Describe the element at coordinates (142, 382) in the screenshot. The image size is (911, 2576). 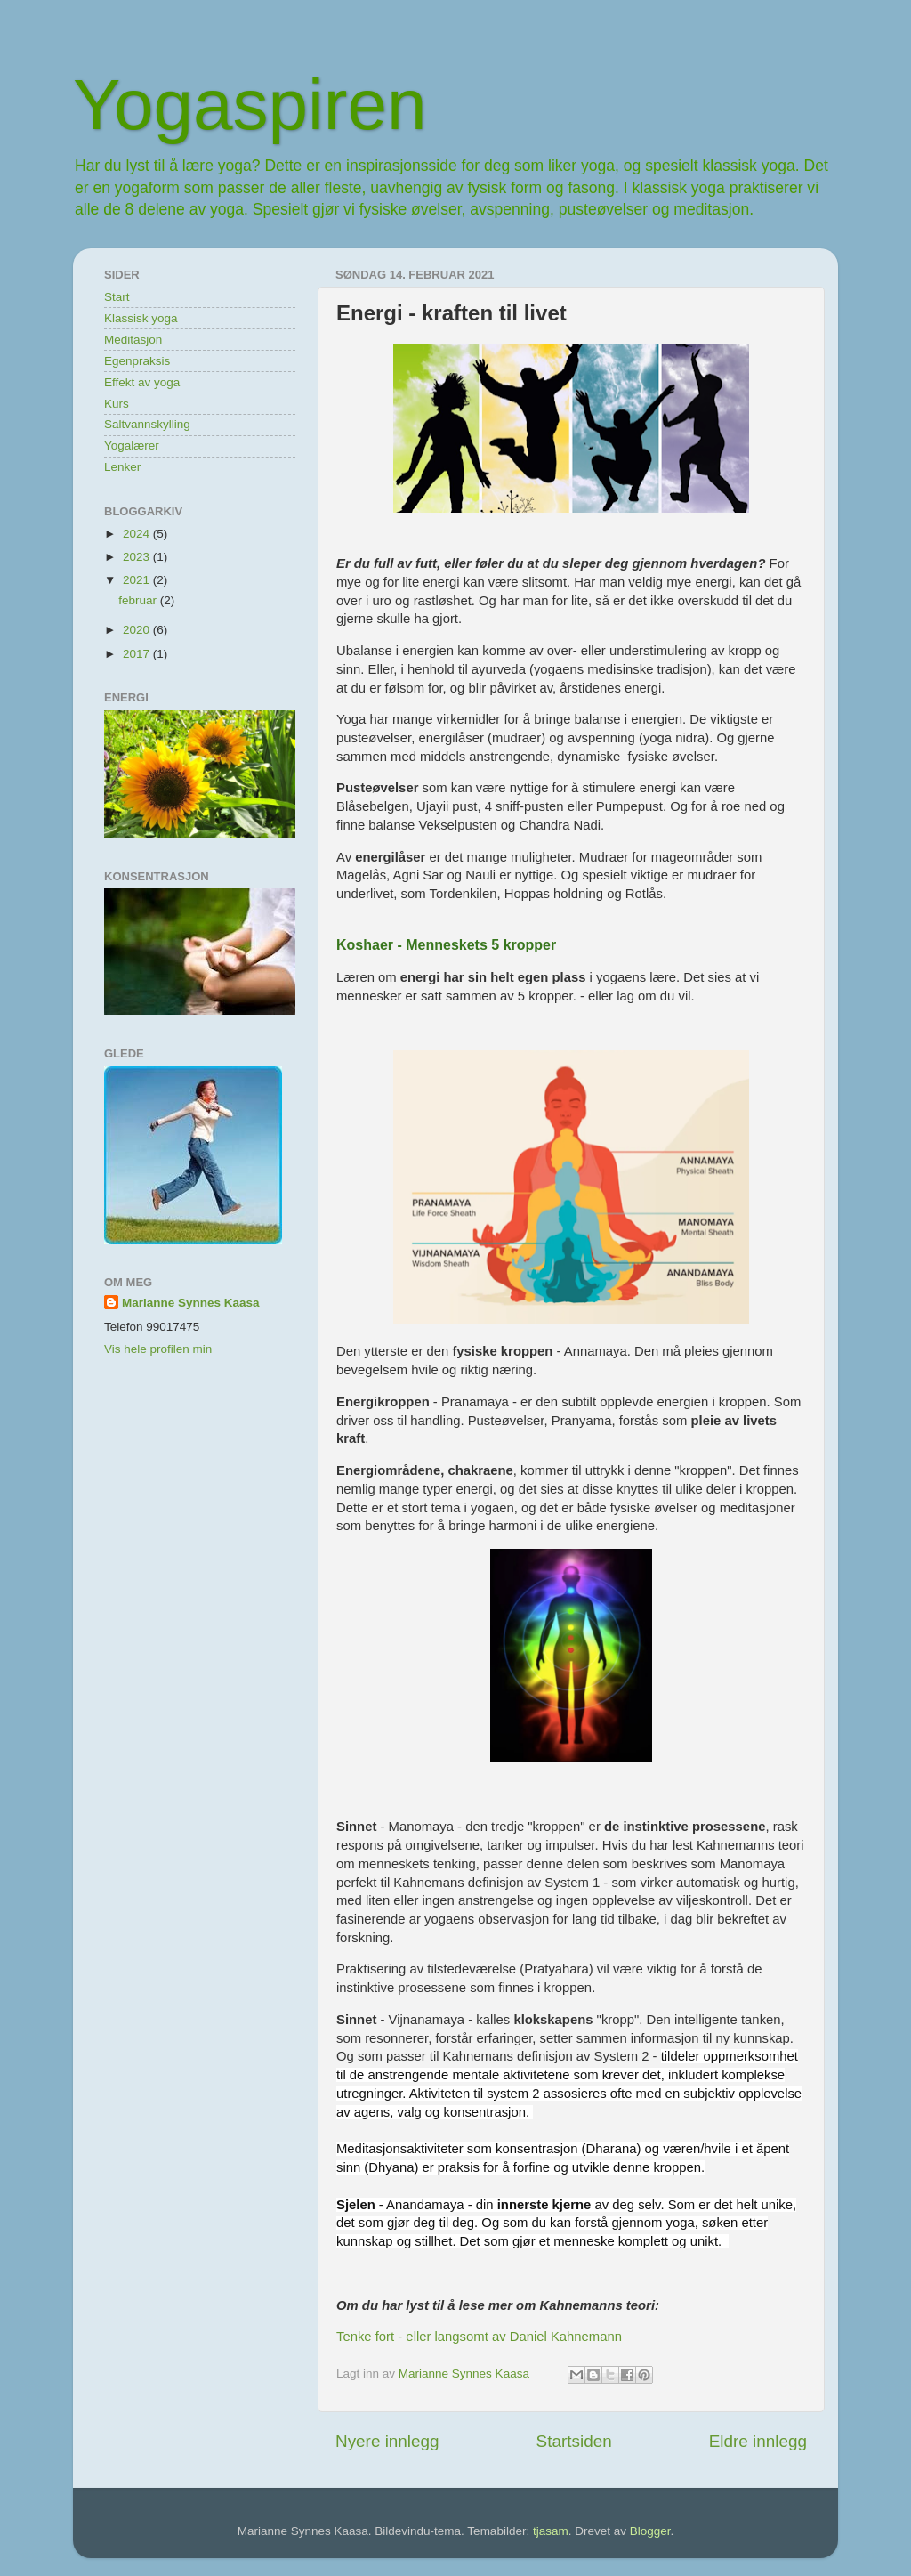
I see `Effekt av yoga` at that location.